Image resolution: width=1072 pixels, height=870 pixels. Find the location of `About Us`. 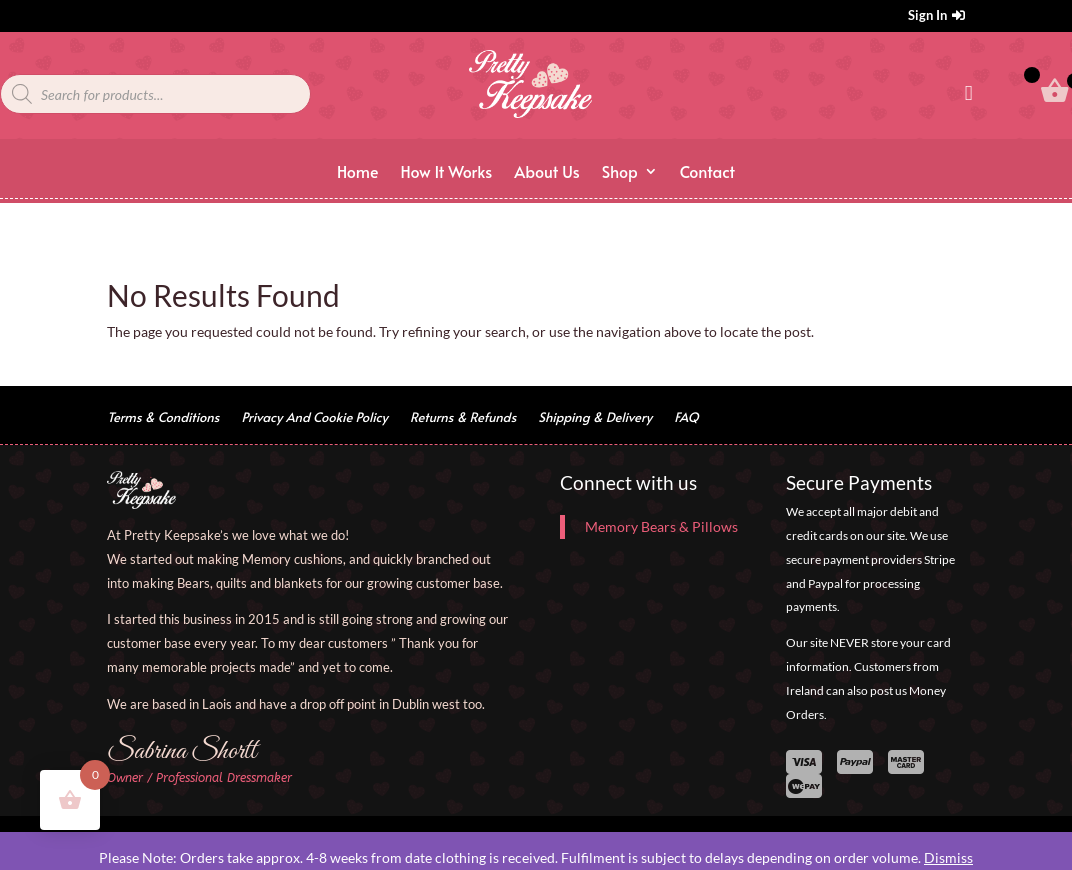

About Us is located at coordinates (546, 173).